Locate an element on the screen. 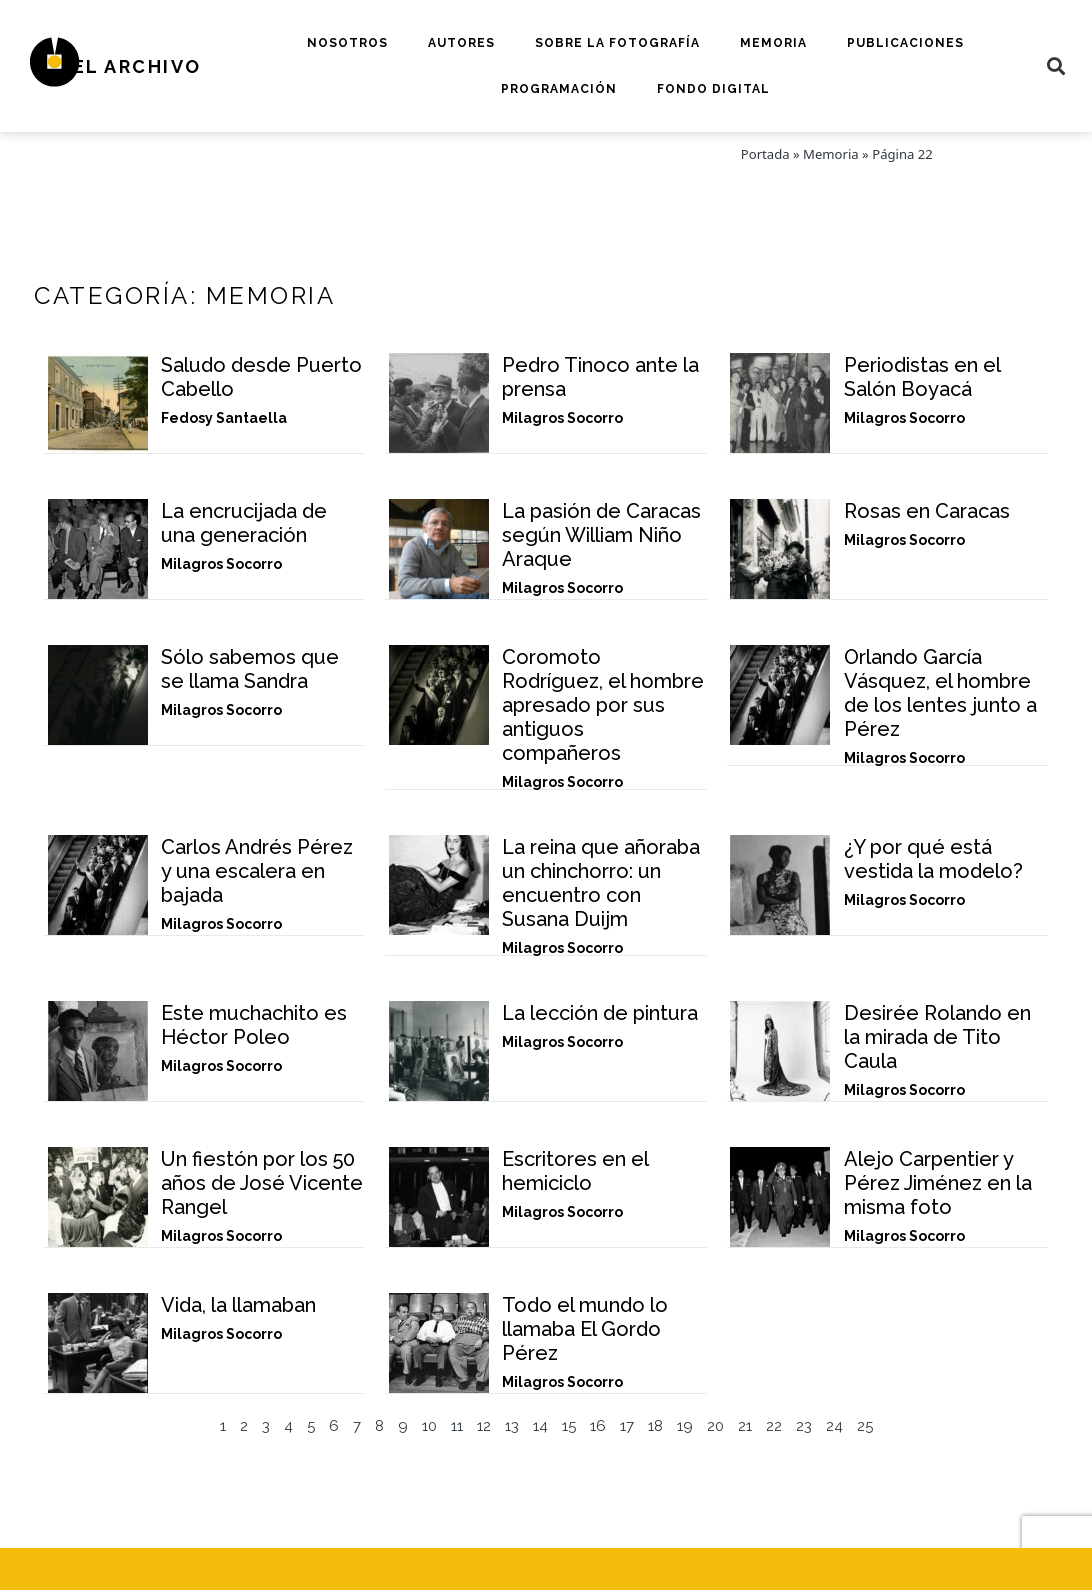 This screenshot has height=1590, width=1092. El Archivo is located at coordinates (137, 66).